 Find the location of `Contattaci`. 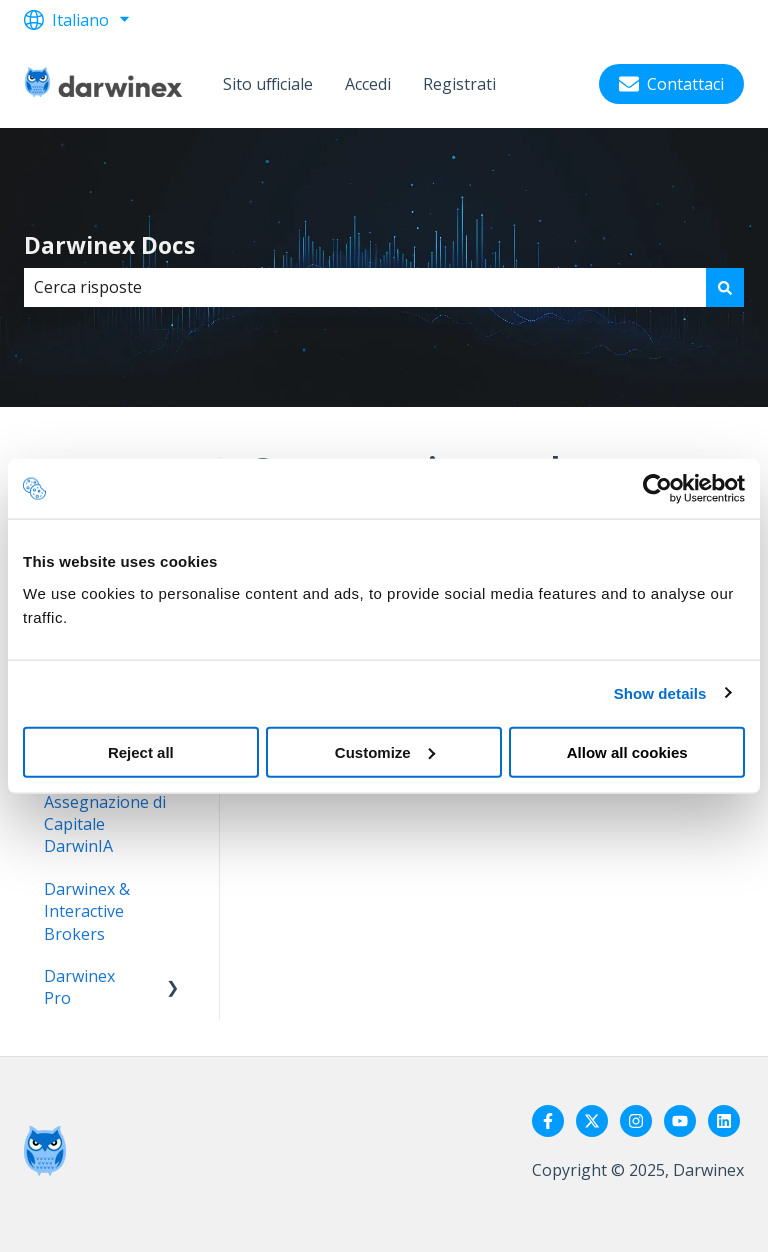

Contattaci is located at coordinates (671, 84).